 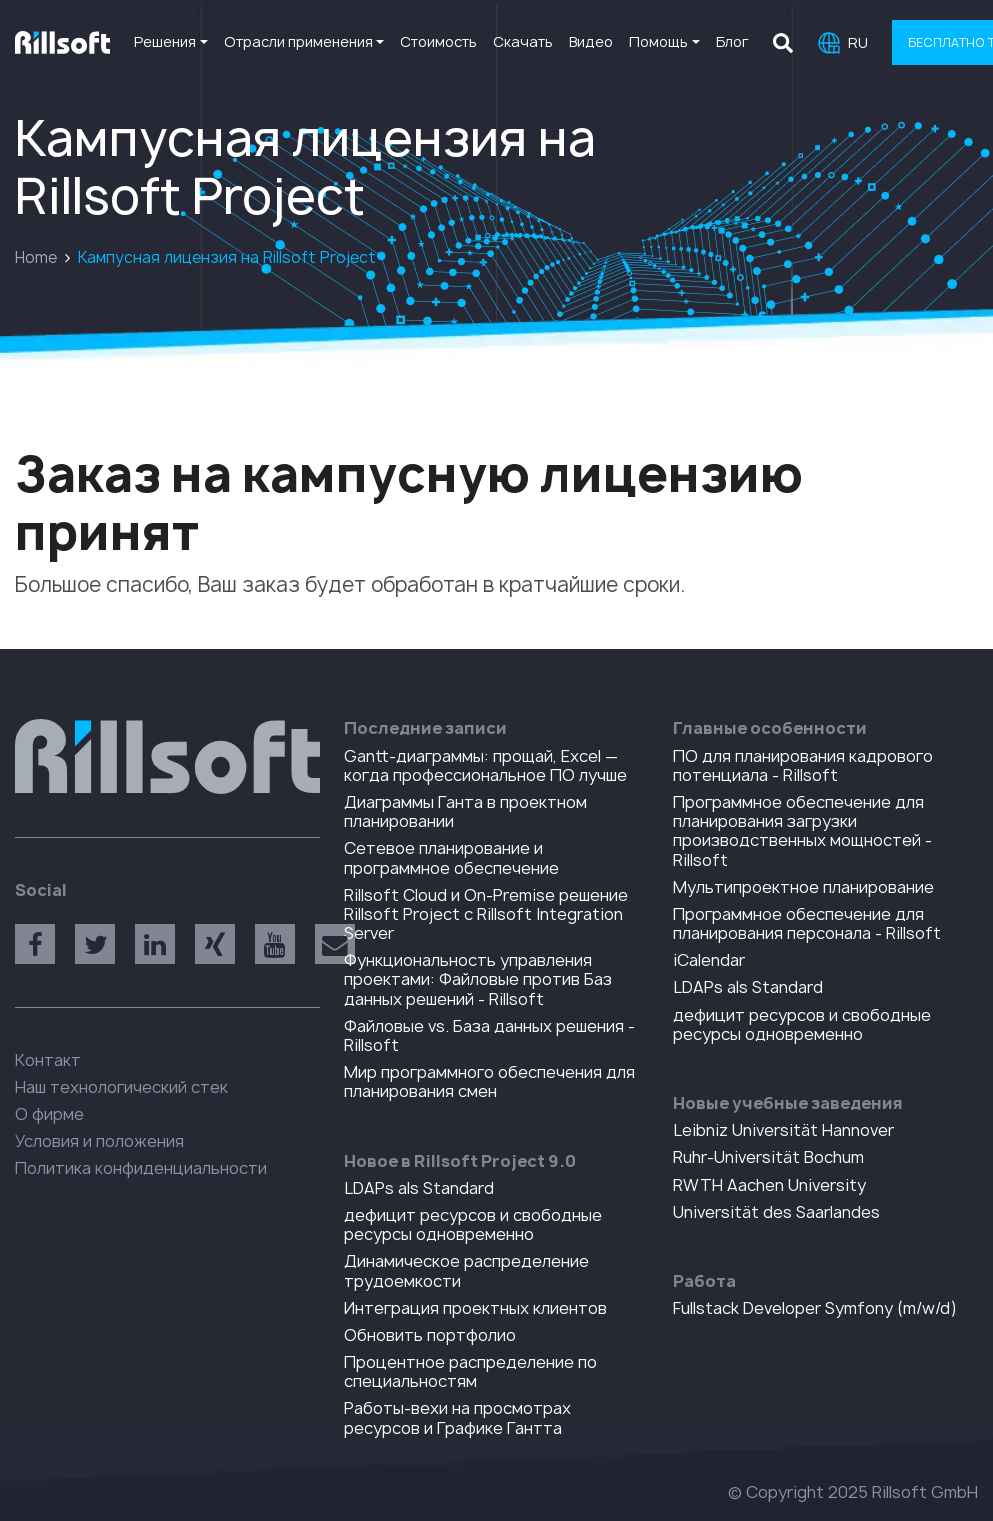 I want to click on RWTH Aachen University, so click(x=769, y=1185).